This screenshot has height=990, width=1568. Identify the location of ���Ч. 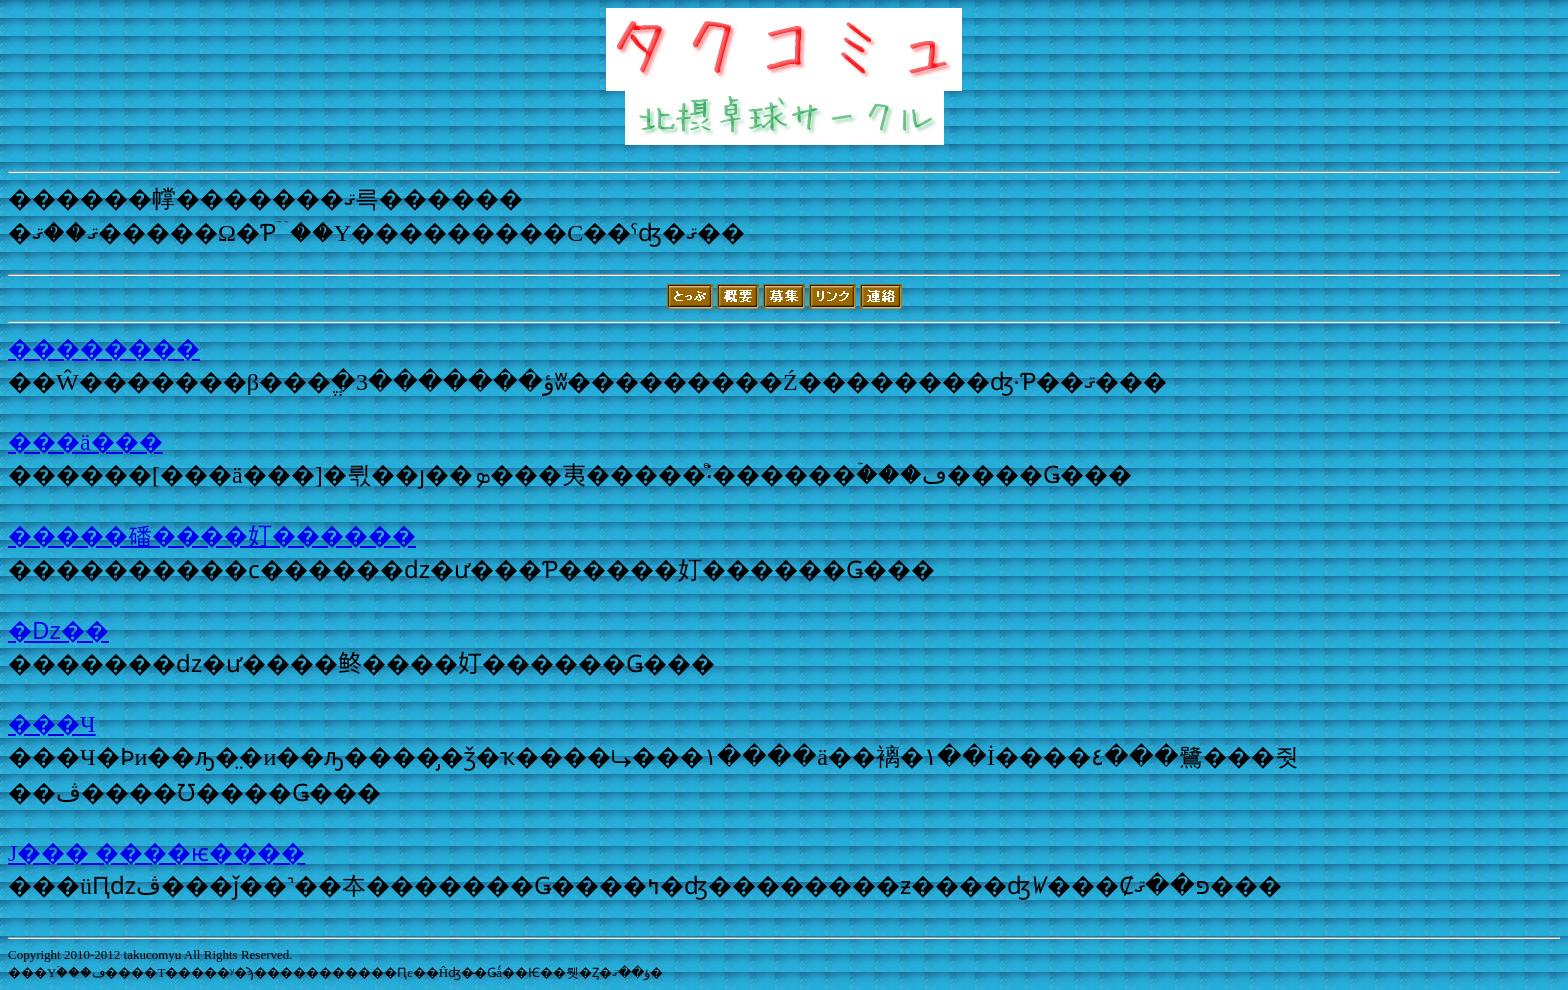
(52, 724).